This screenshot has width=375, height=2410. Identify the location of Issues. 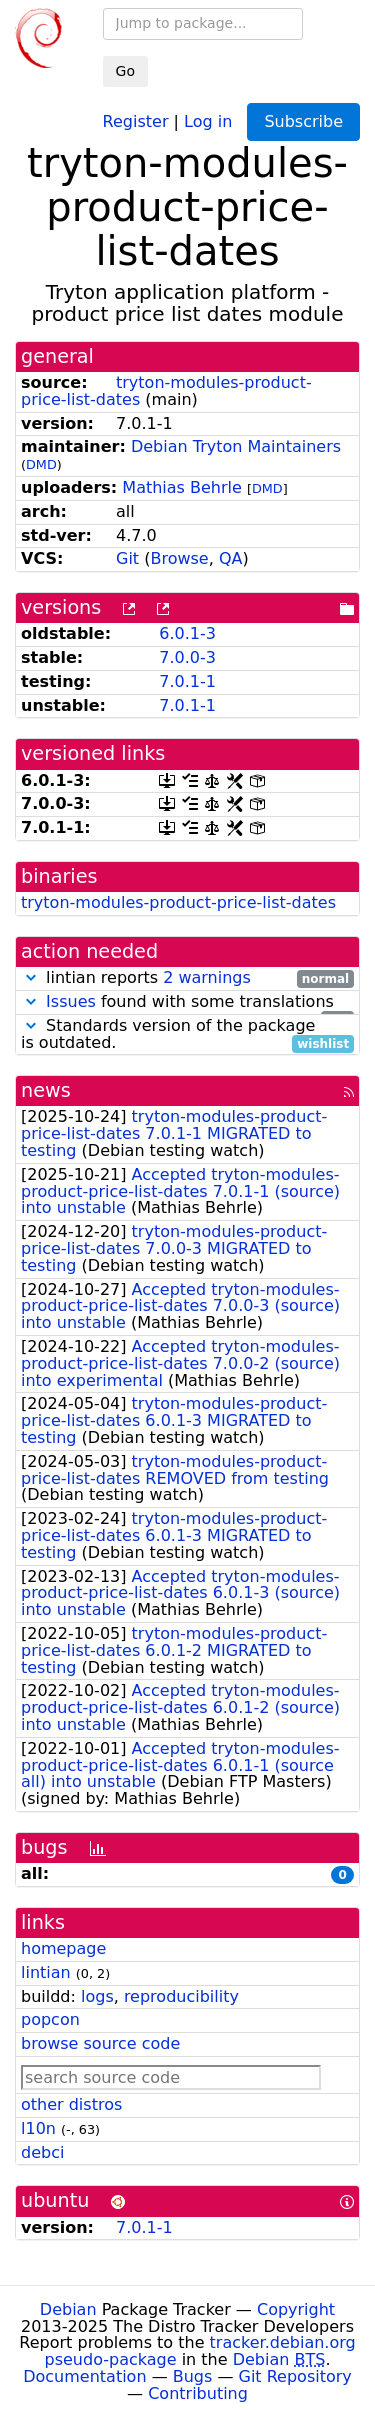
(71, 1001).